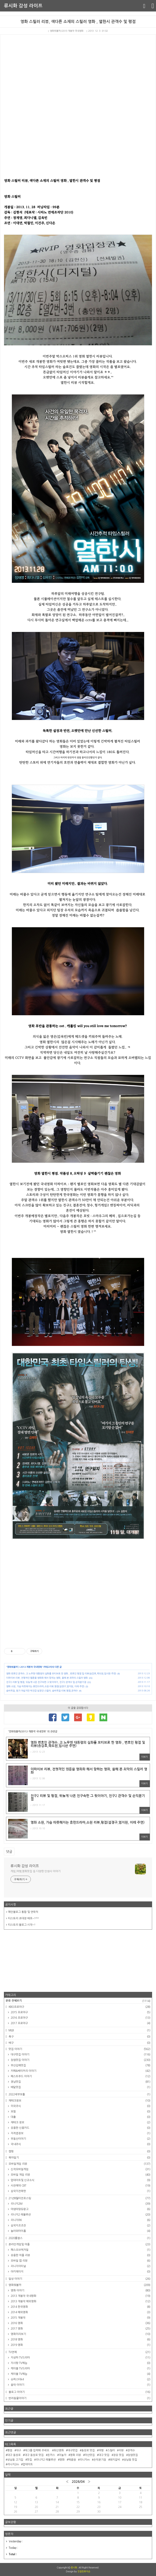 This screenshot has height=2576, width=156. Describe the element at coordinates (61, 1673) in the screenshot. I see `영화 변호인 관객수, 고 노무현 대통령의 실화를 모티브로 한 영화 , 변호인 평점 및 리뷰(송강호,곽도원,임시완 주연)` at that location.